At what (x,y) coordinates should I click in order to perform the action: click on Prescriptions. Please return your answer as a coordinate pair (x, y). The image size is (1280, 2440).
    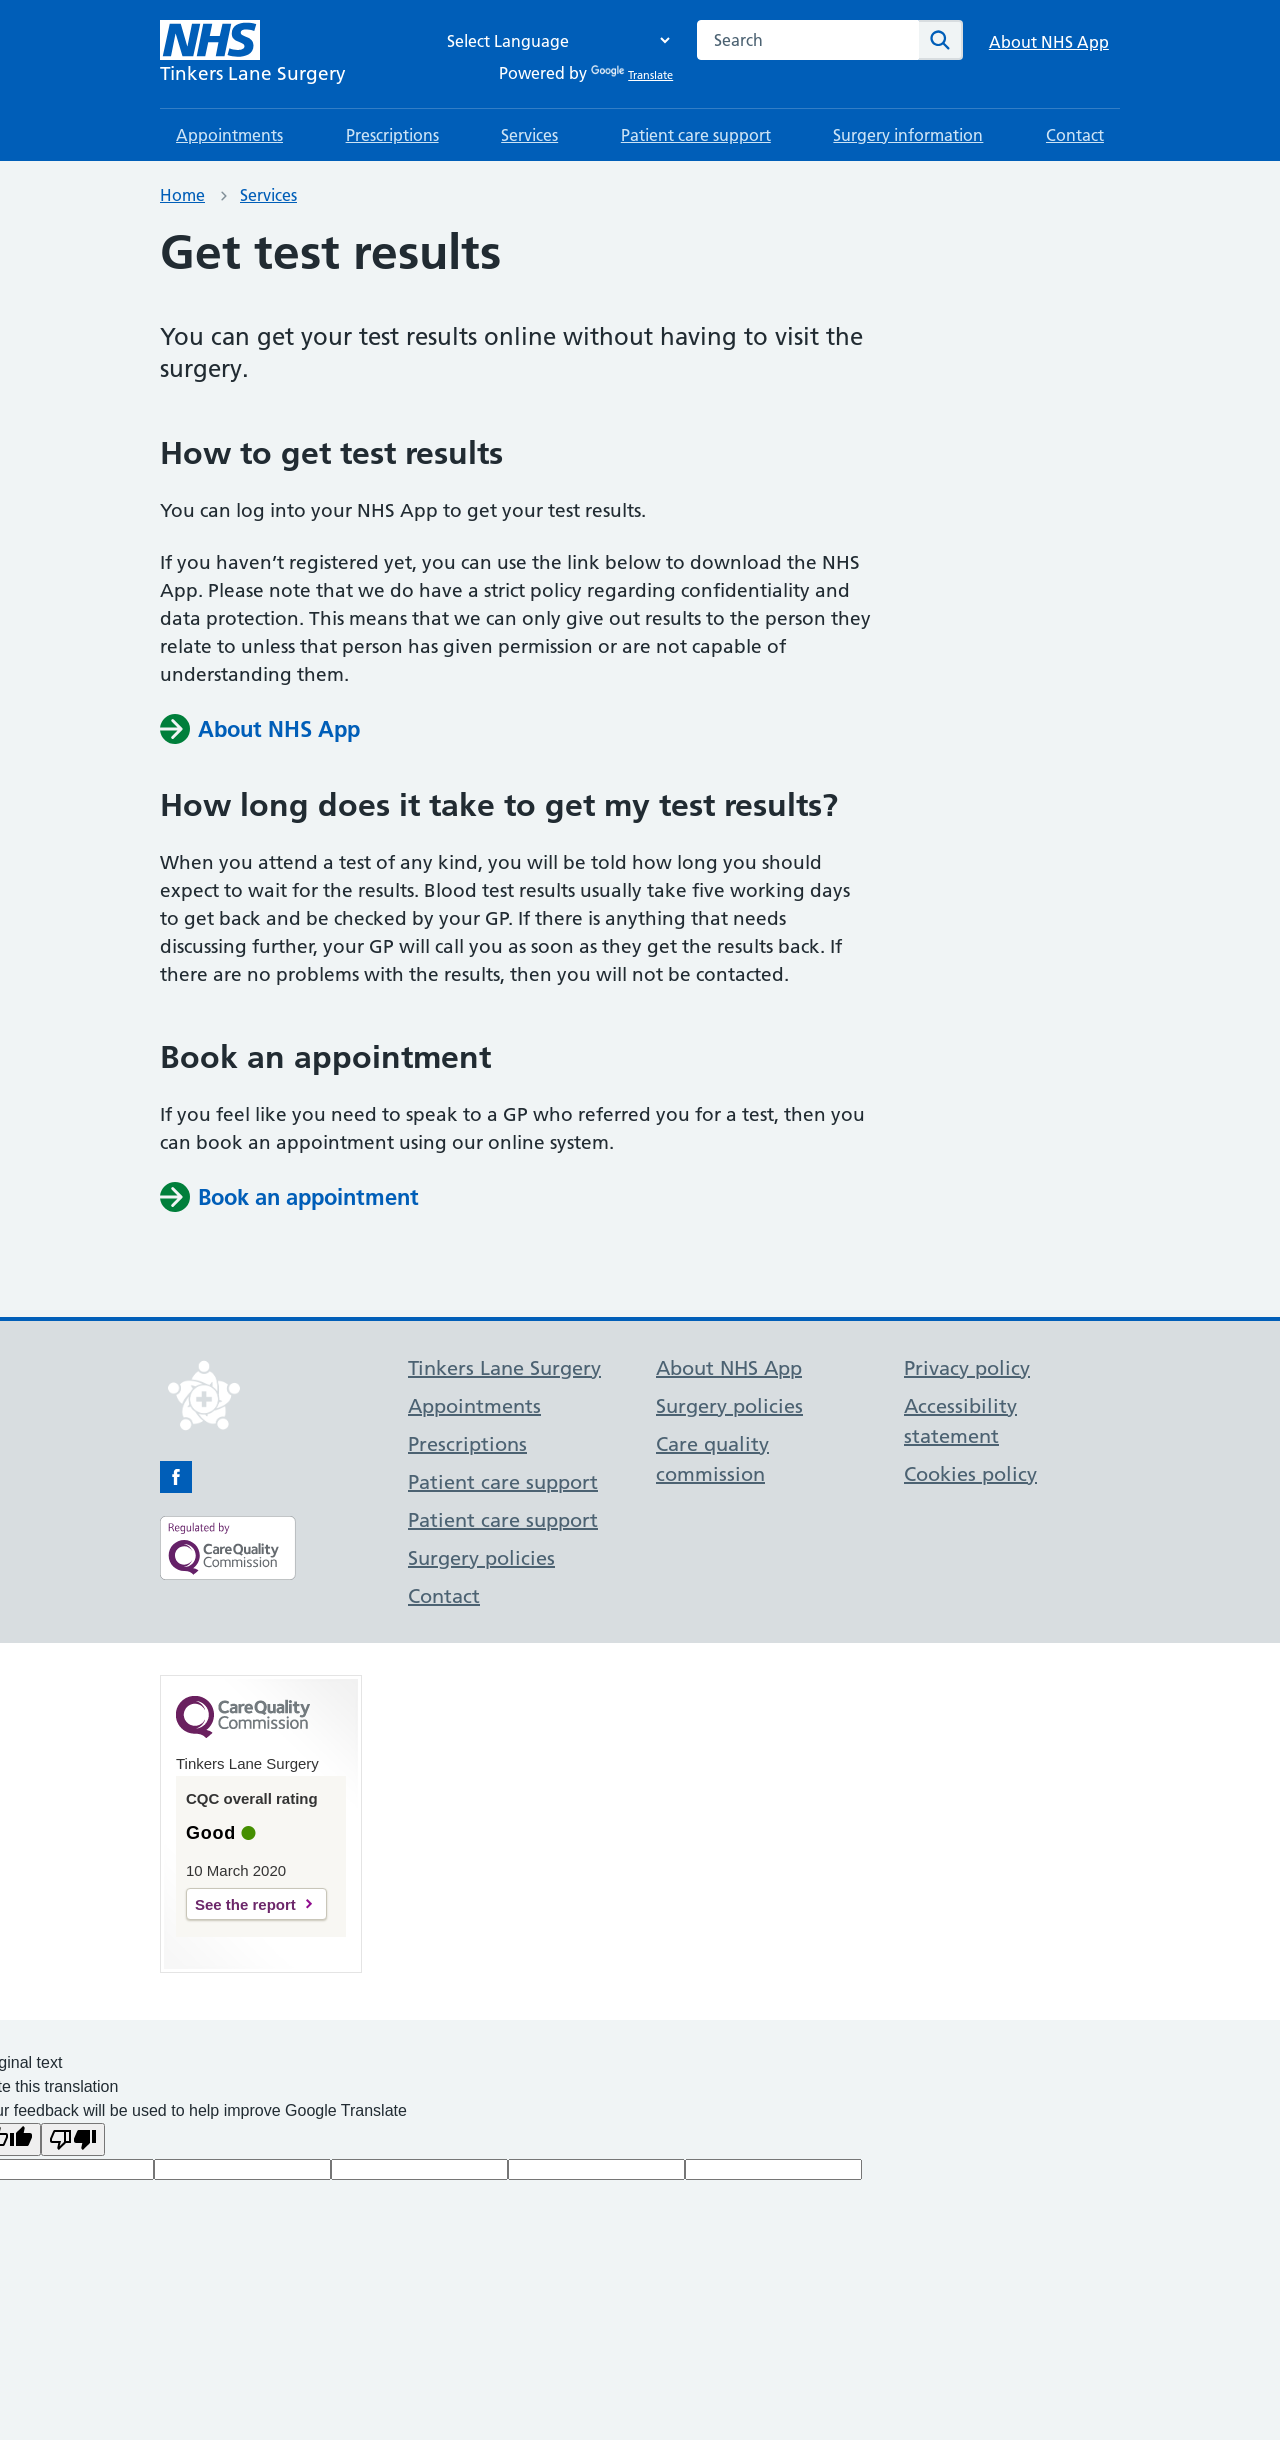
    Looking at the image, I should click on (392, 135).